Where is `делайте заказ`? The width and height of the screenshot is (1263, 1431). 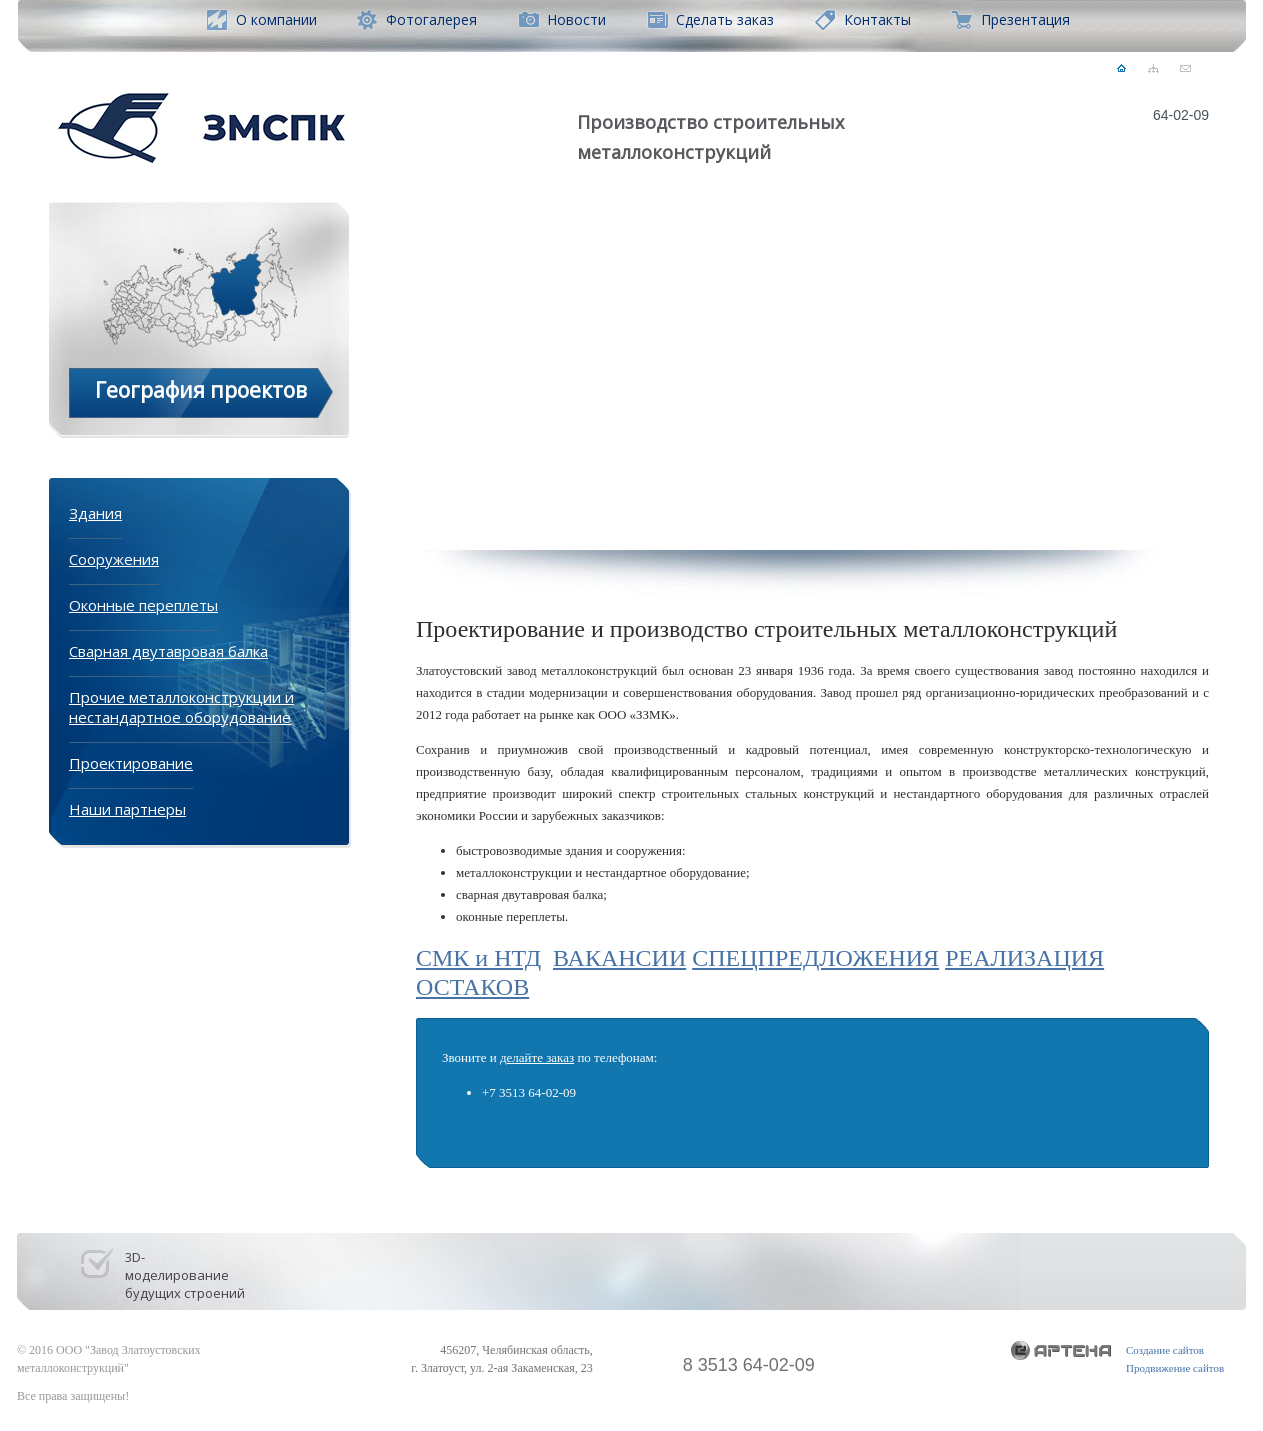
делайте заказ is located at coordinates (537, 1057).